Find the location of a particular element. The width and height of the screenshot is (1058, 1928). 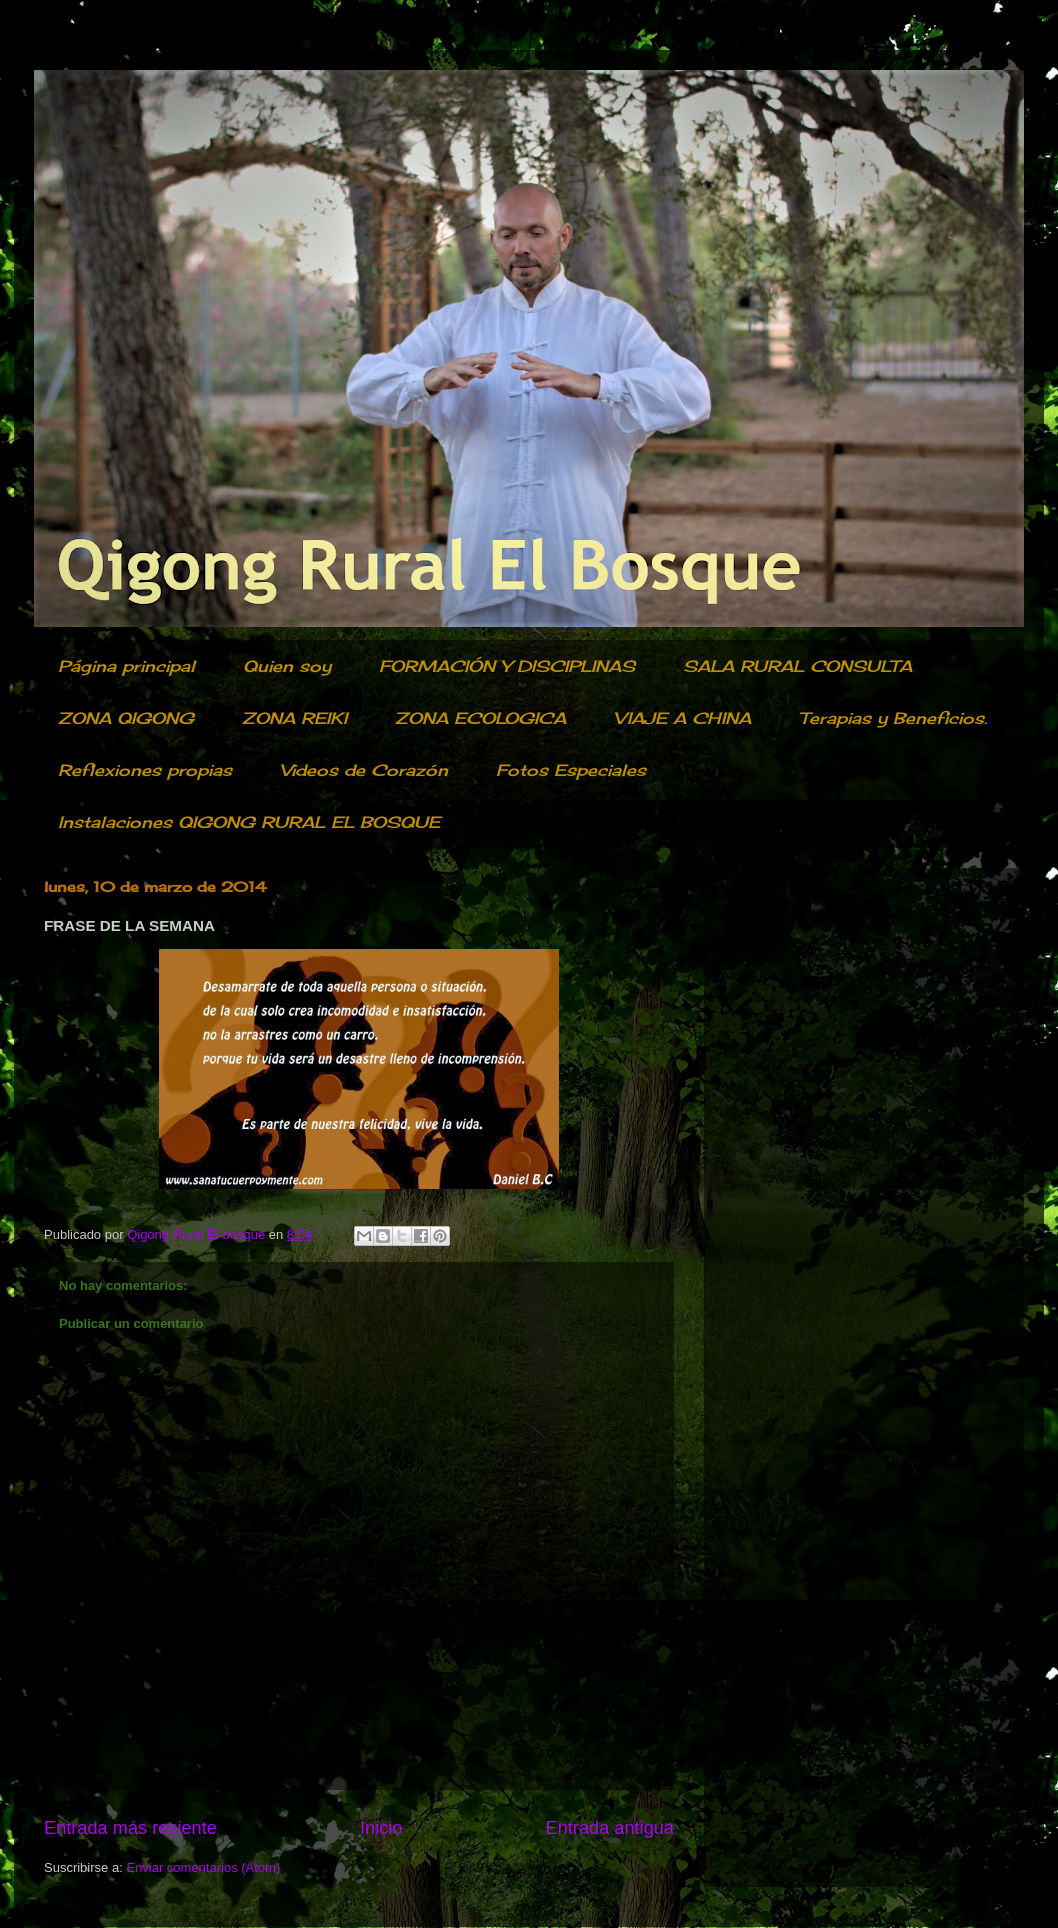

Entrada más reciente is located at coordinates (130, 1828).